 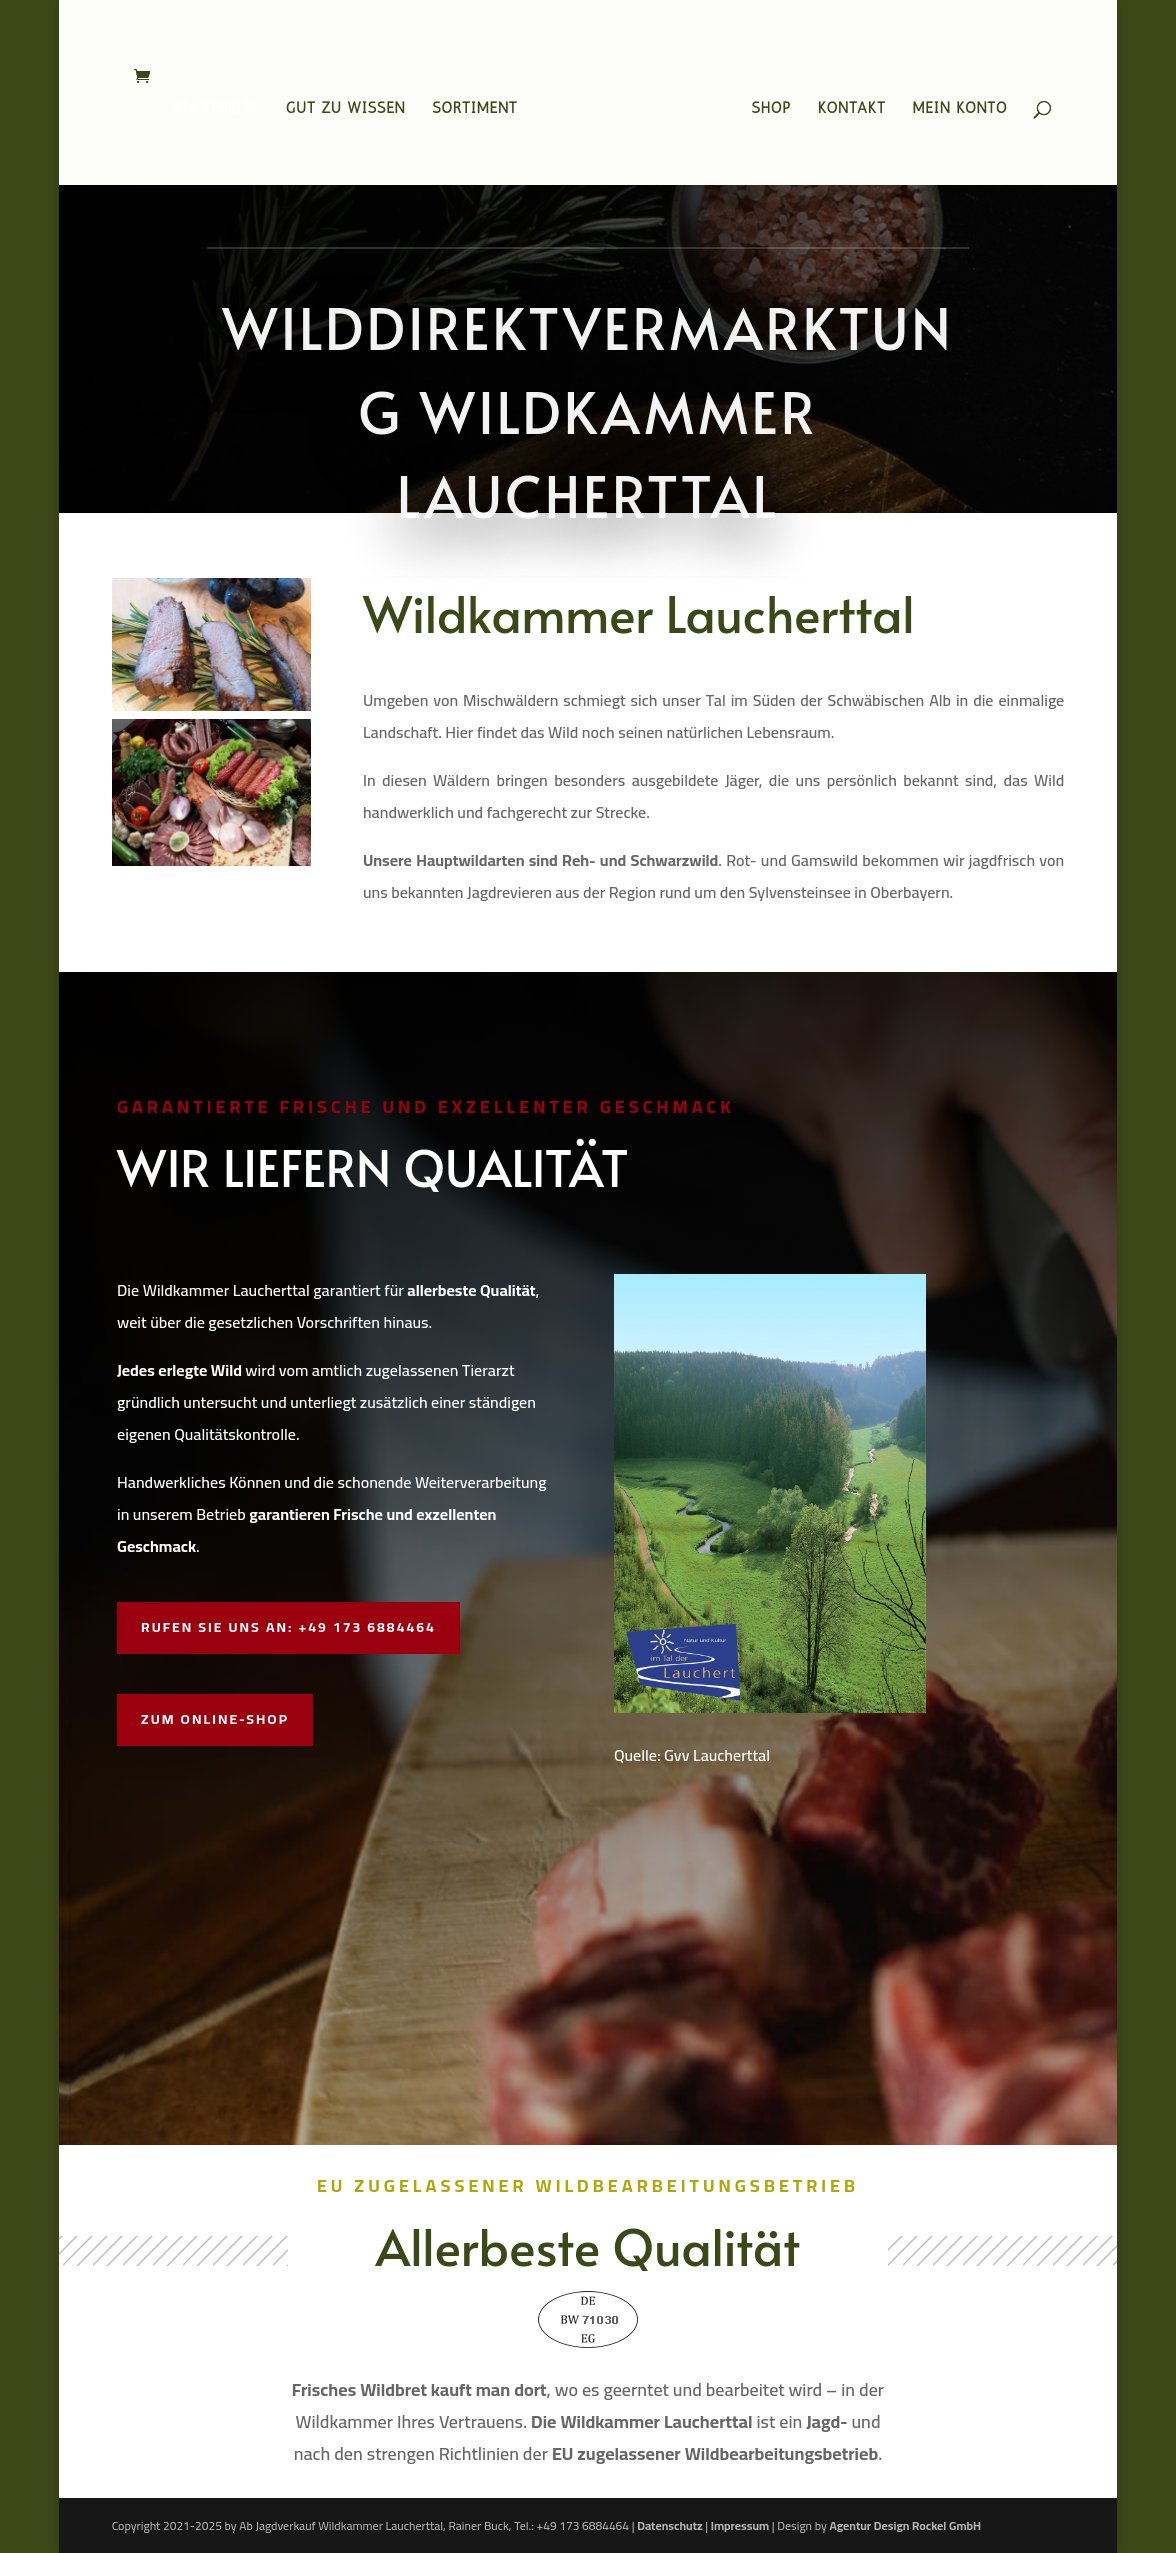 I want to click on Zum Online-Shop, so click(x=215, y=1719).